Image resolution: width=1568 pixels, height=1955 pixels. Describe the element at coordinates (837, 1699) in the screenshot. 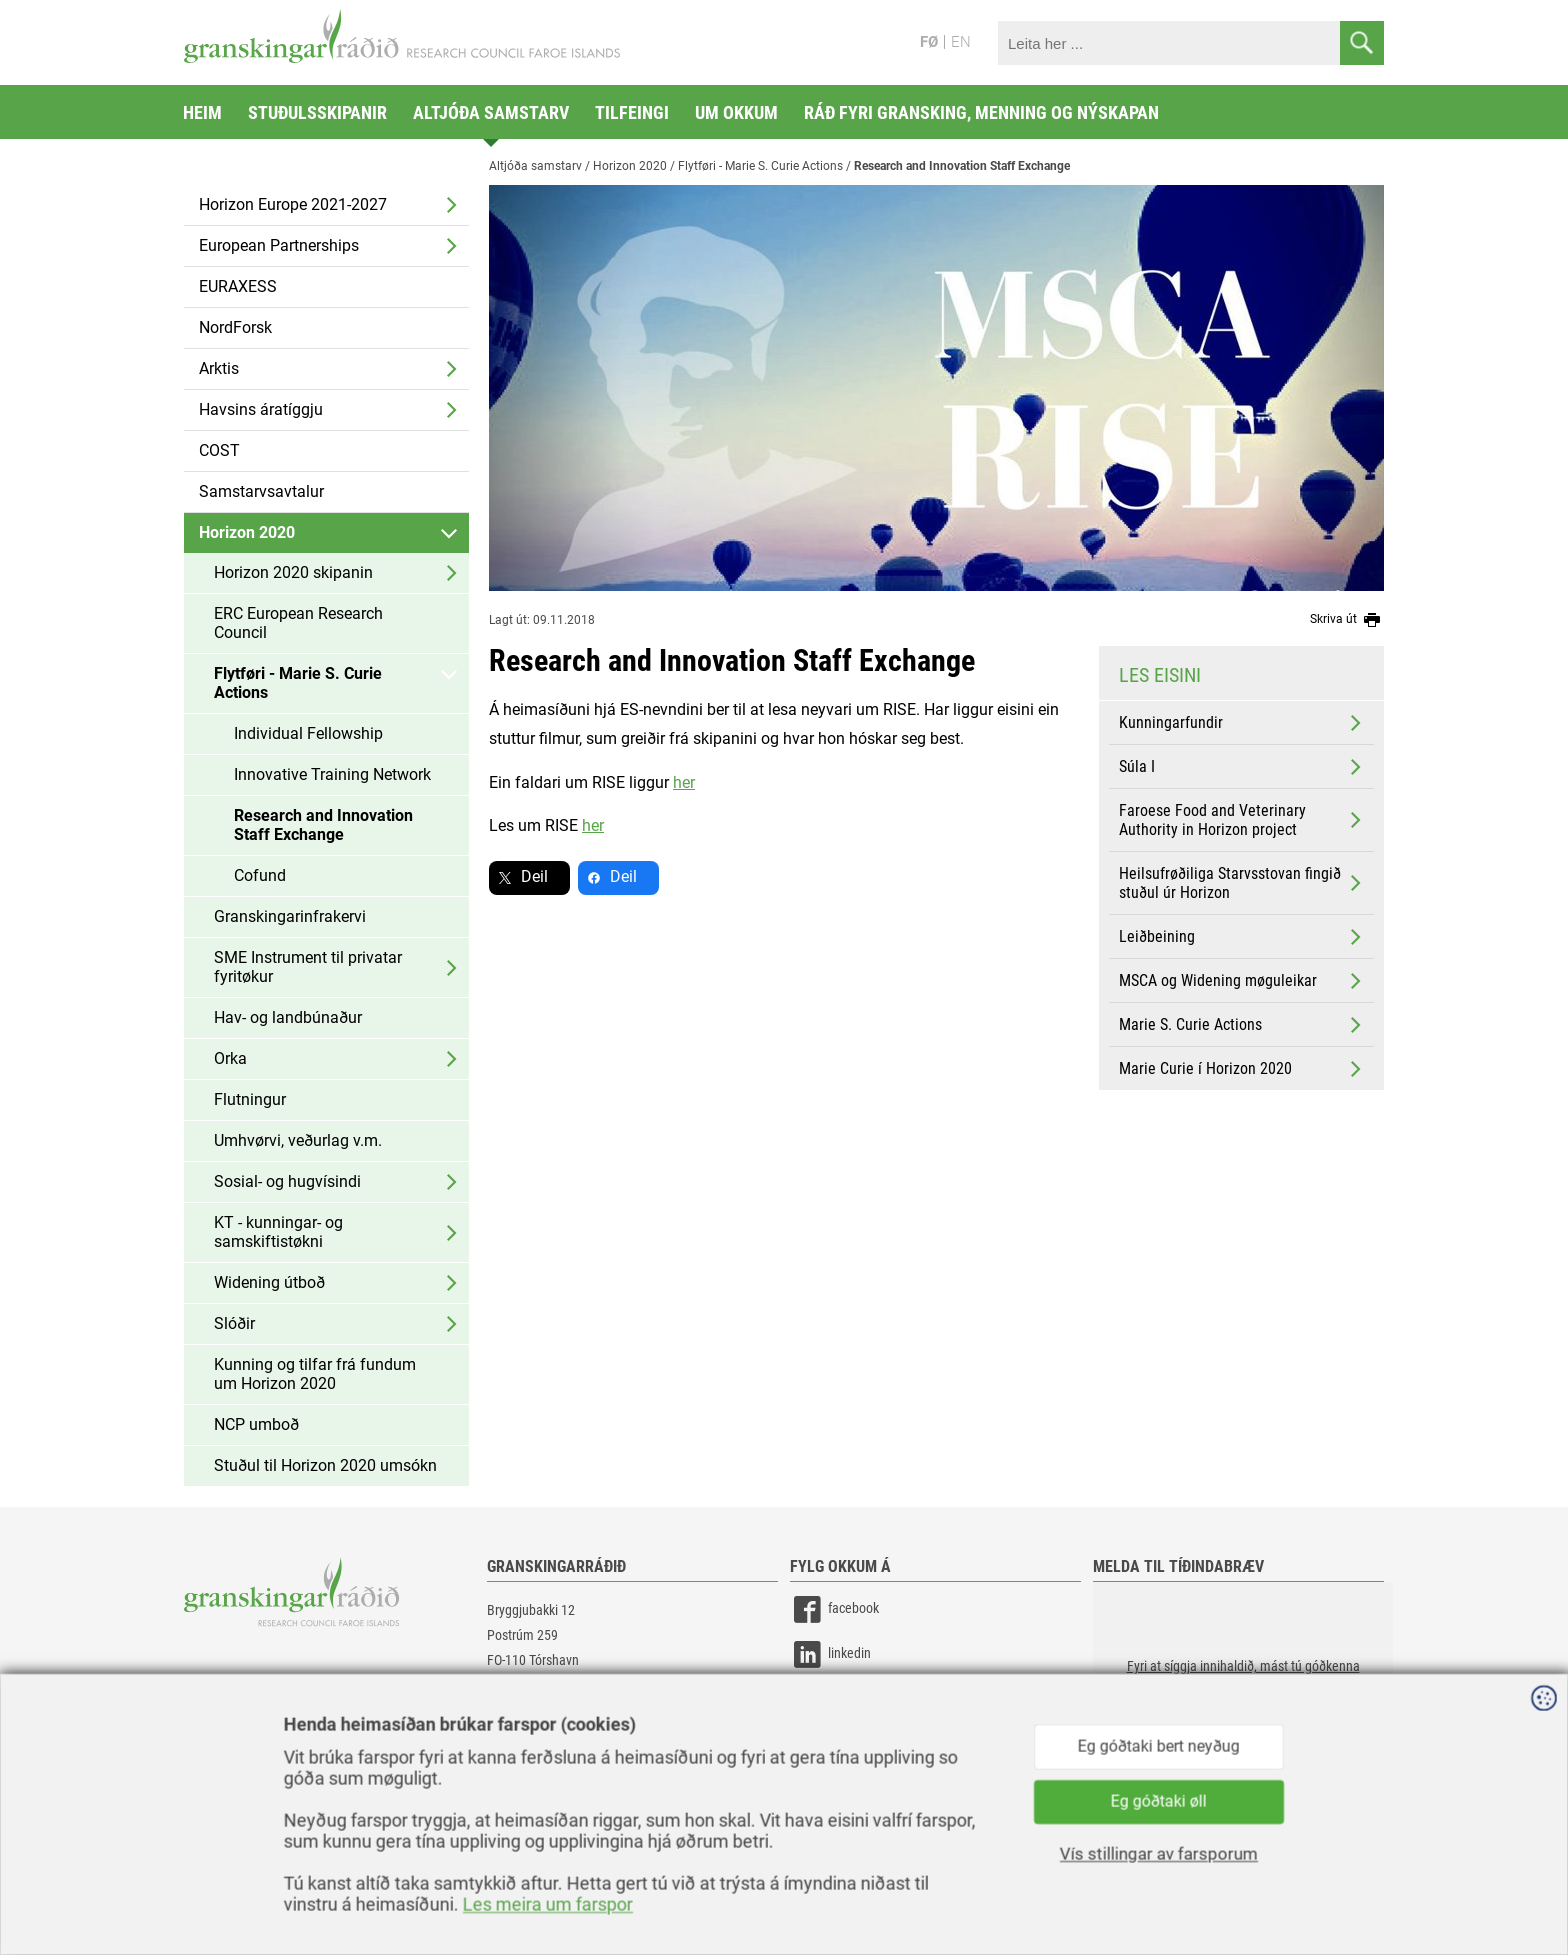

I see `instagram` at that location.